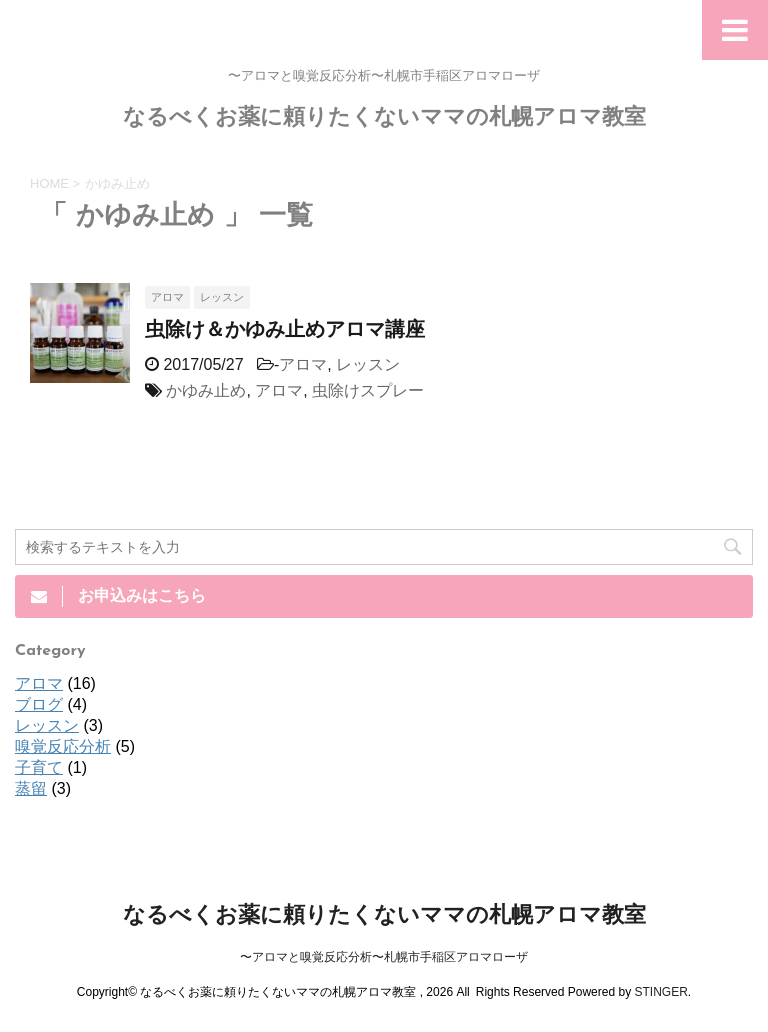 The height and width of the screenshot is (1032, 768). What do you see at coordinates (368, 364) in the screenshot?
I see `レッスン` at bounding box center [368, 364].